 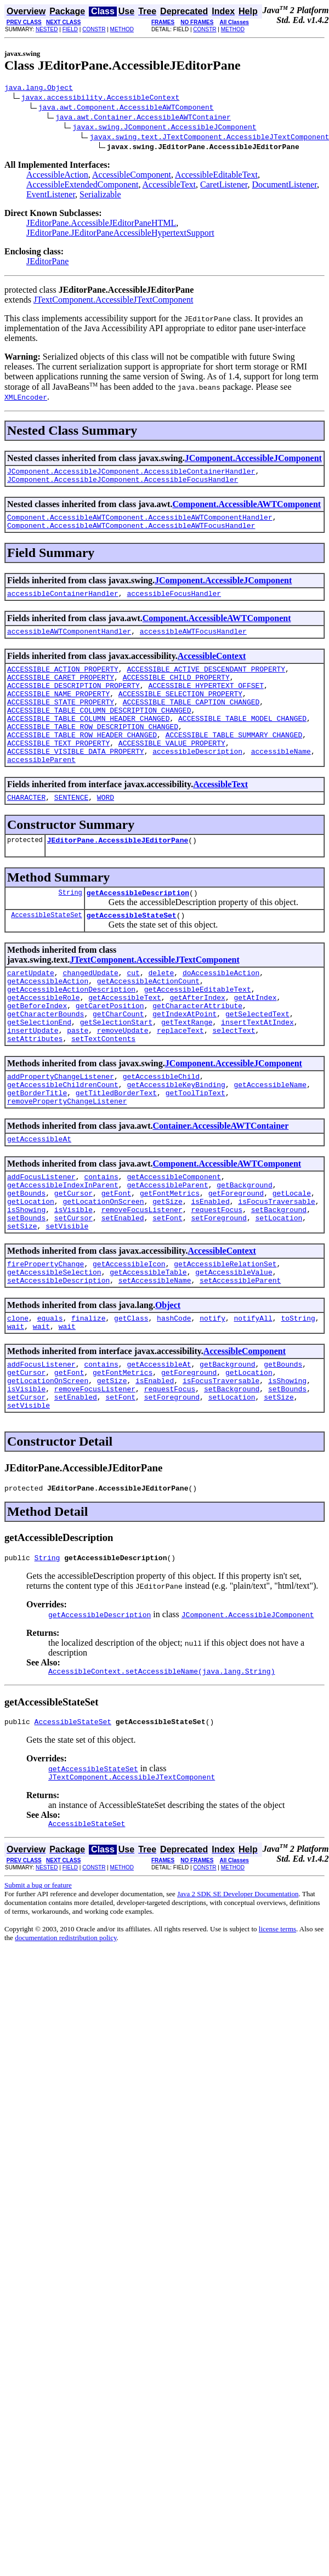 I want to click on getAtIndex, so click(x=255, y=1042).